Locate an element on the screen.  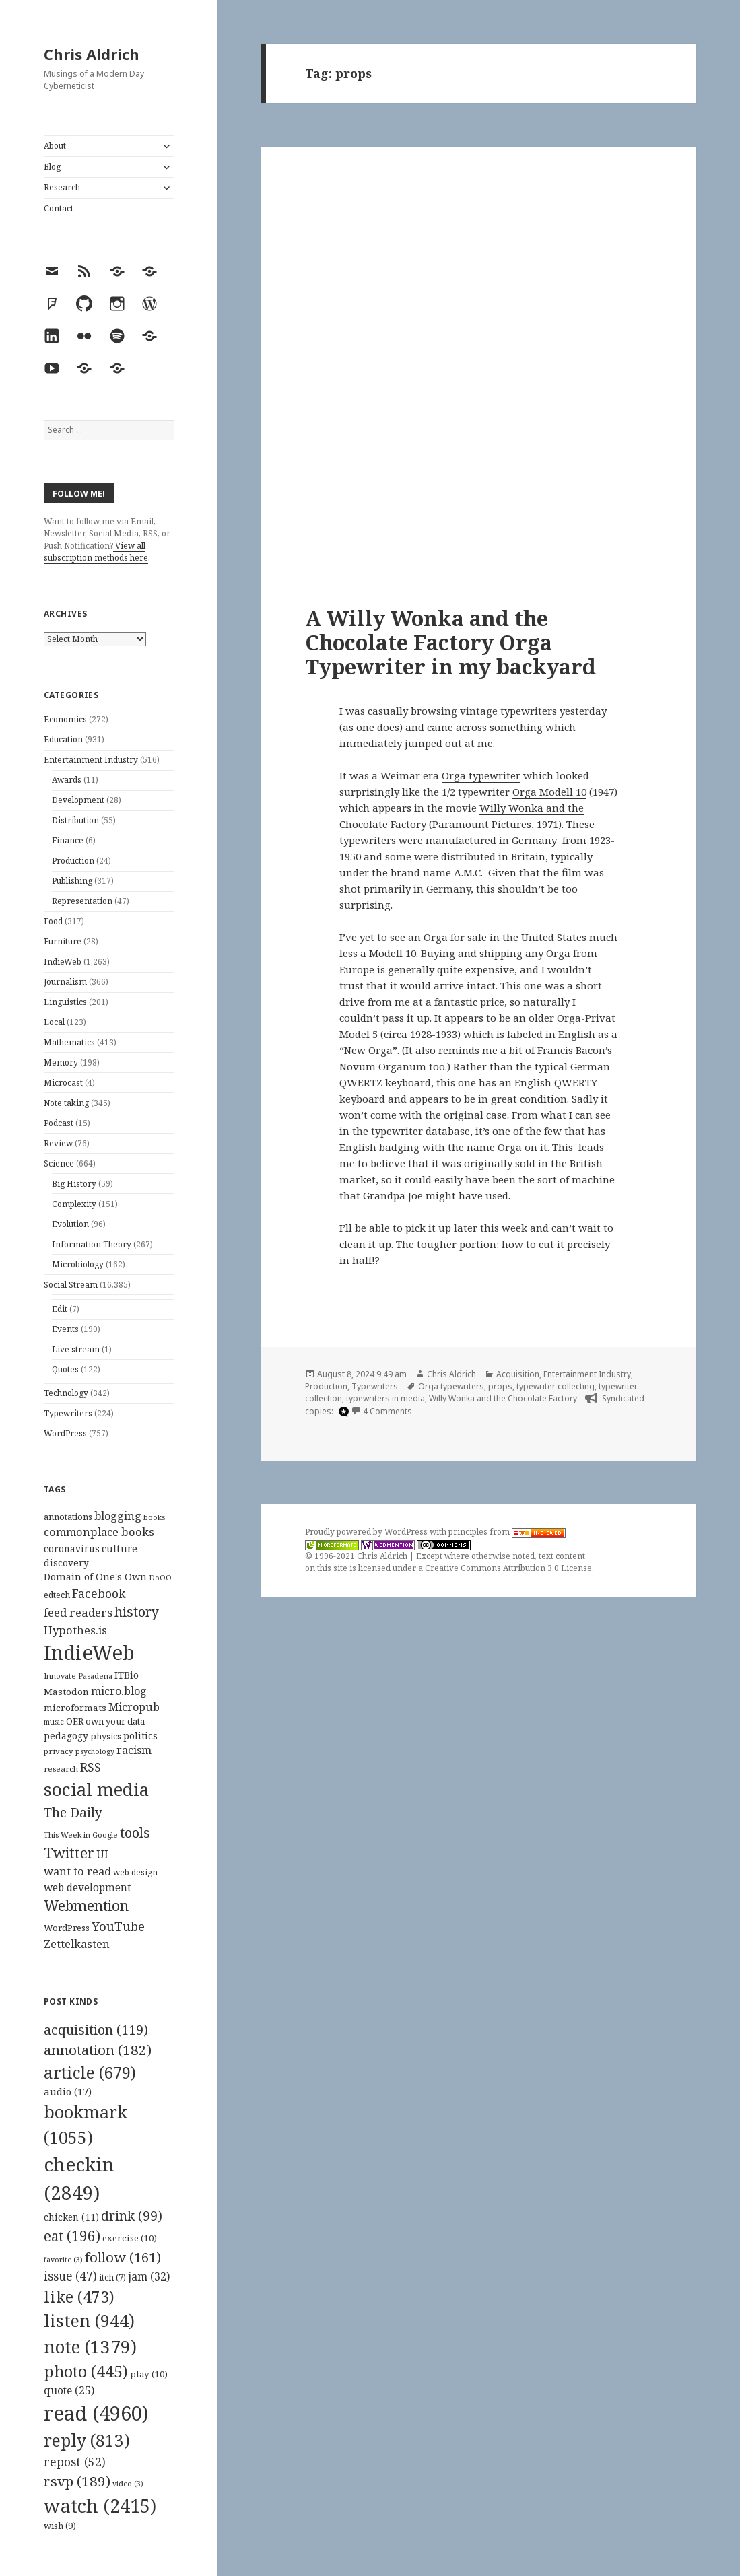
Furniture is located at coordinates (62, 941).